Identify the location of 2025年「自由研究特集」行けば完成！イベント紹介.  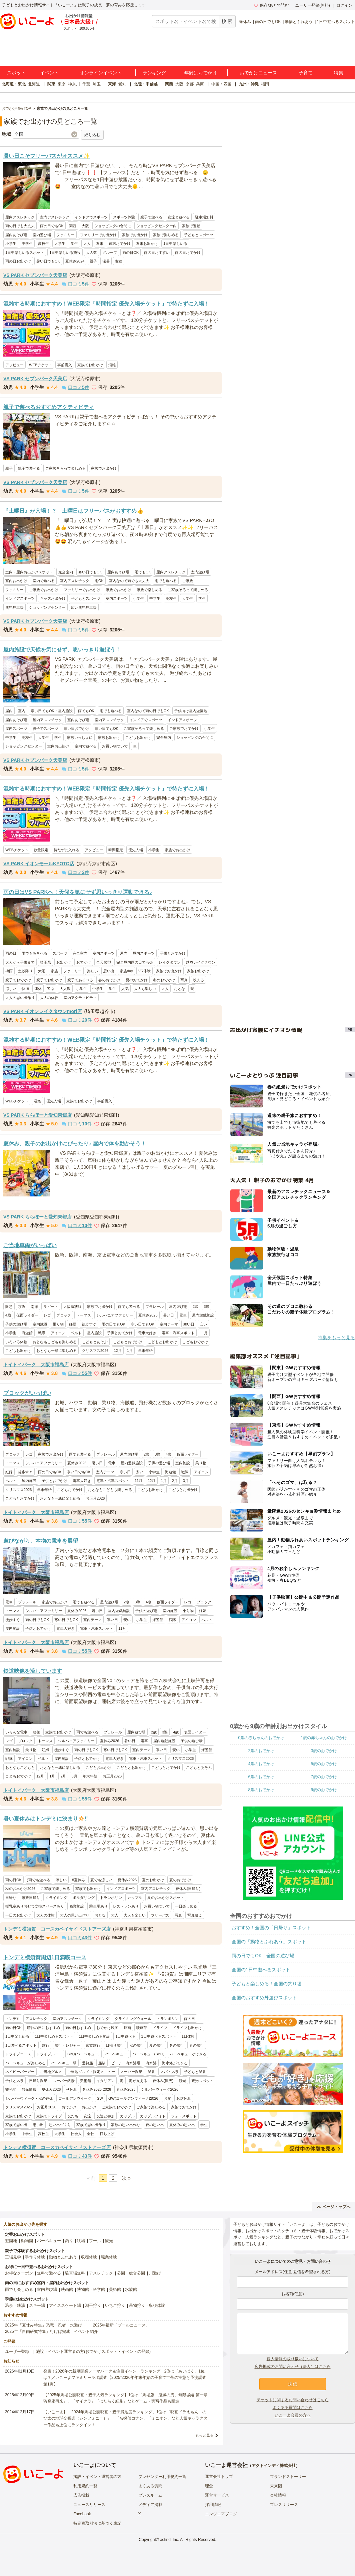
(51, 2331).